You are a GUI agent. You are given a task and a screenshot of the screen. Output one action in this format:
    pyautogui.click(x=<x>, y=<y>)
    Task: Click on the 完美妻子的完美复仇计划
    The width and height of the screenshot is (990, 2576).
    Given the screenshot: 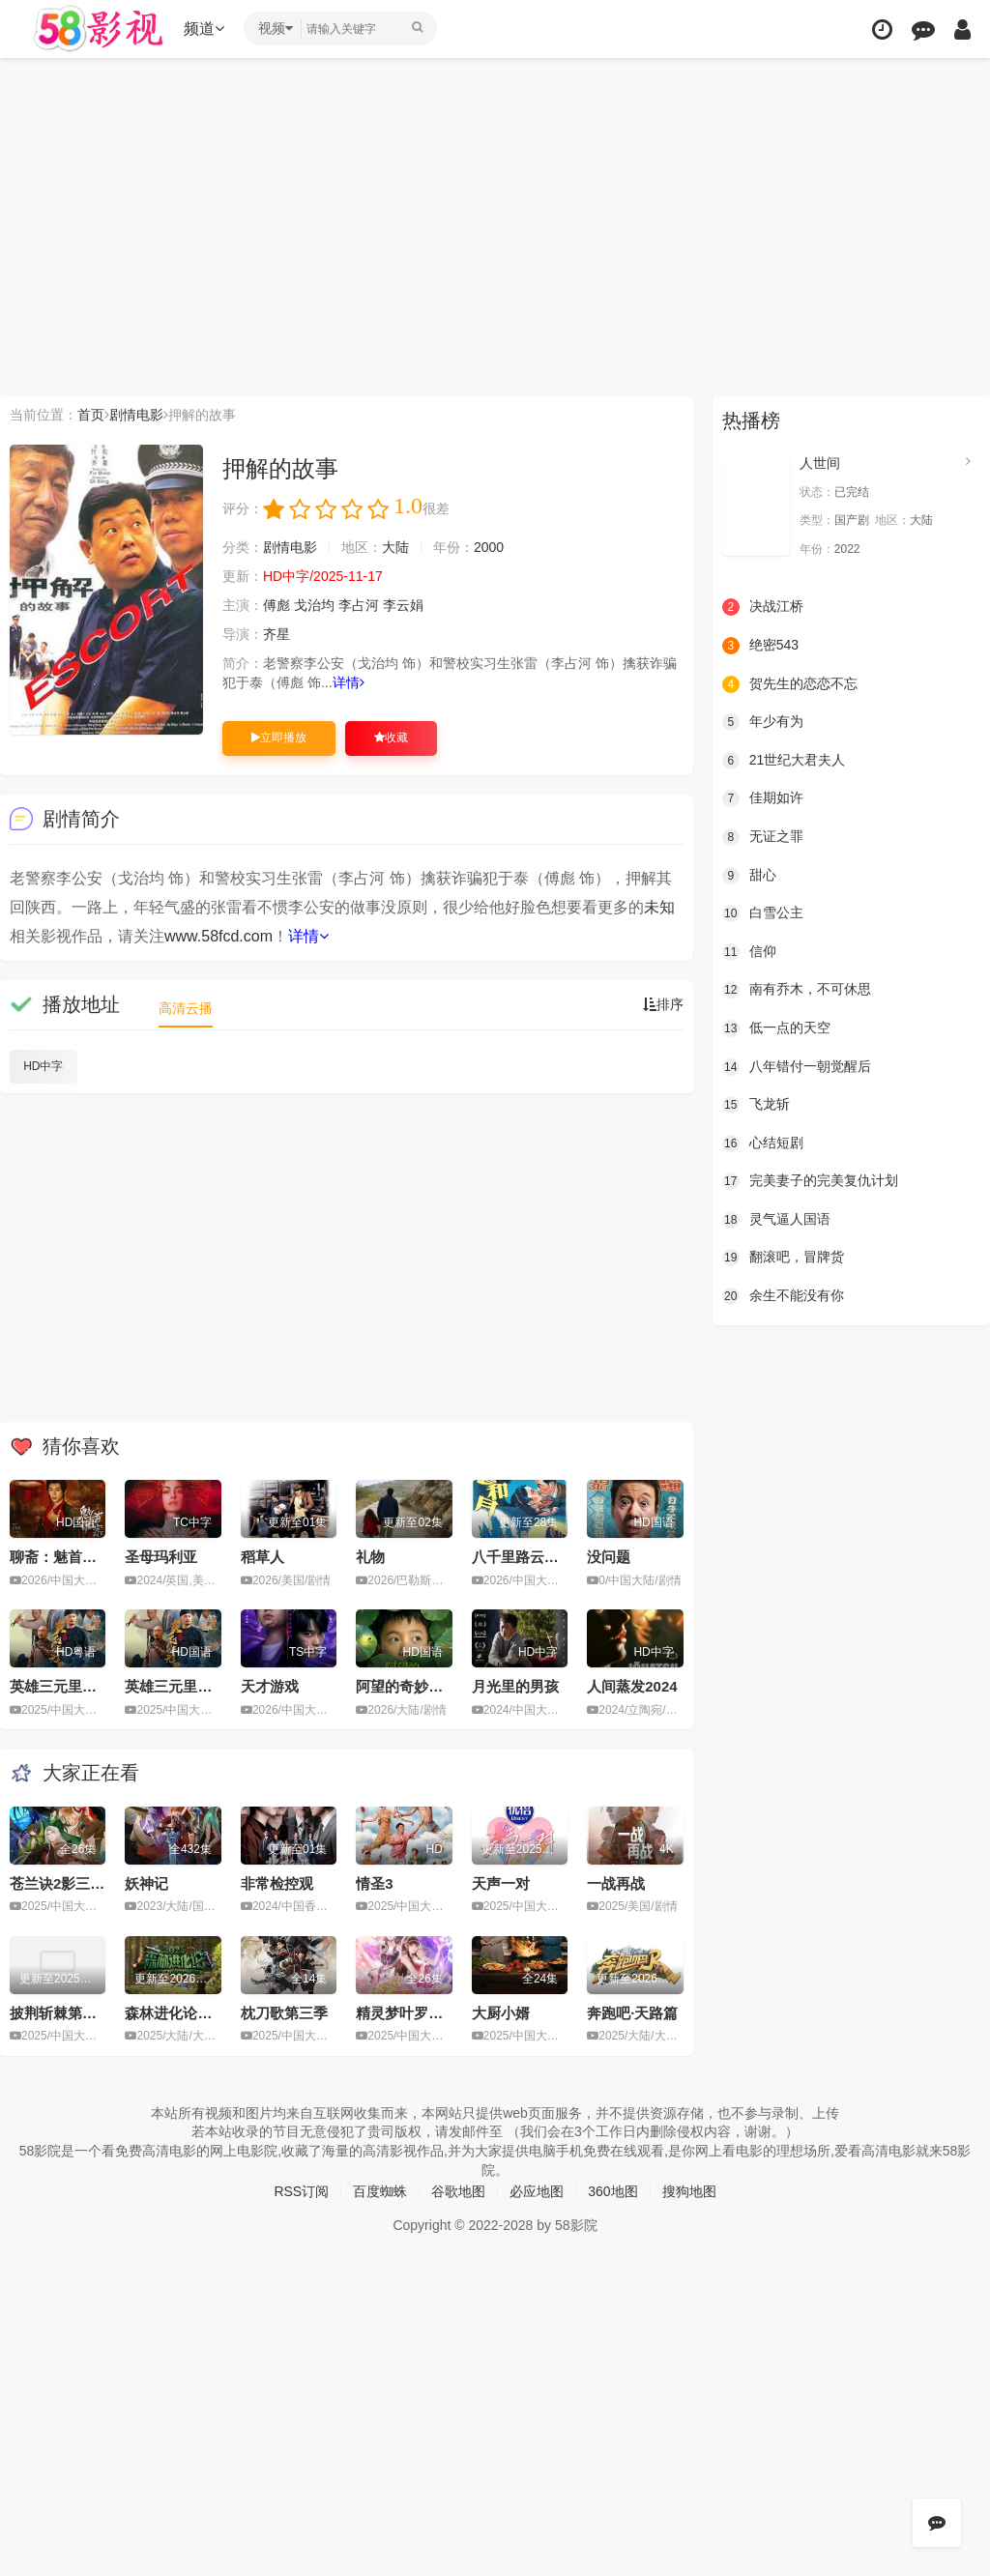 What is the action you would take?
    pyautogui.click(x=810, y=1181)
    